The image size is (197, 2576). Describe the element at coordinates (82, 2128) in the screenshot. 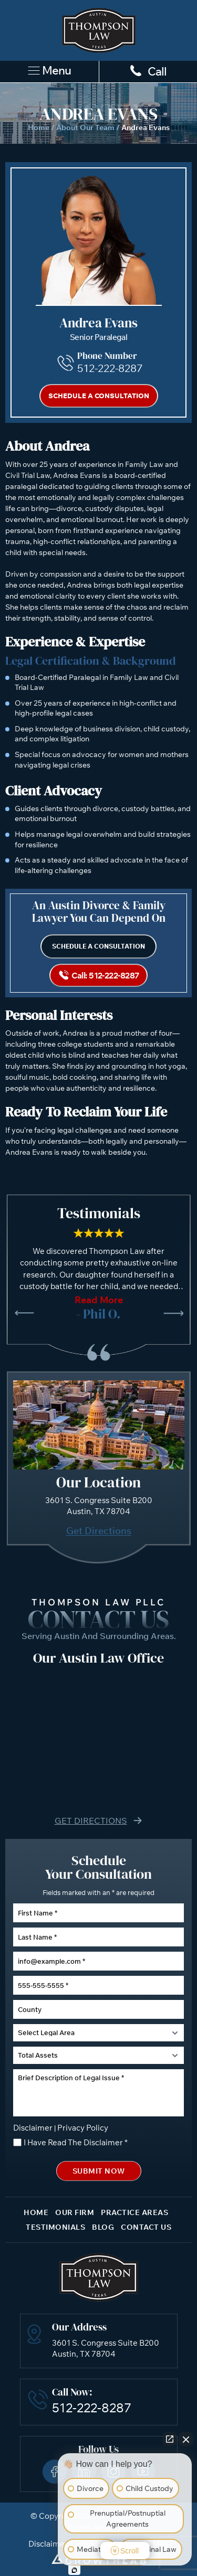

I see `Privacy Policy` at that location.